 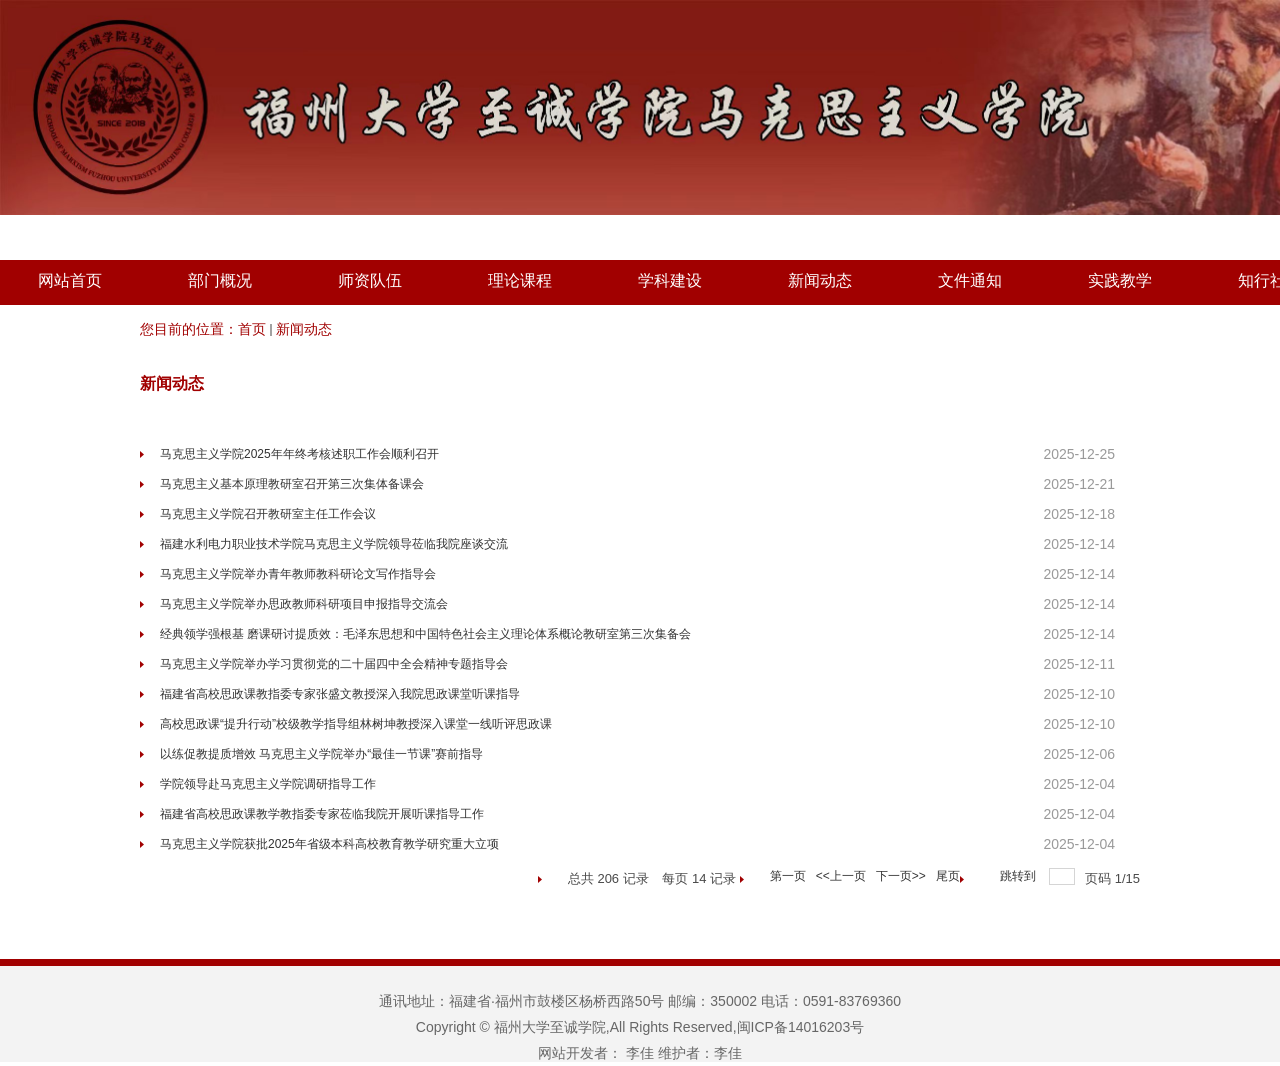 What do you see at coordinates (340, 694) in the screenshot?
I see `福建省高校思政课教指委专家张盛文教授深入我院思政课堂听课指导` at bounding box center [340, 694].